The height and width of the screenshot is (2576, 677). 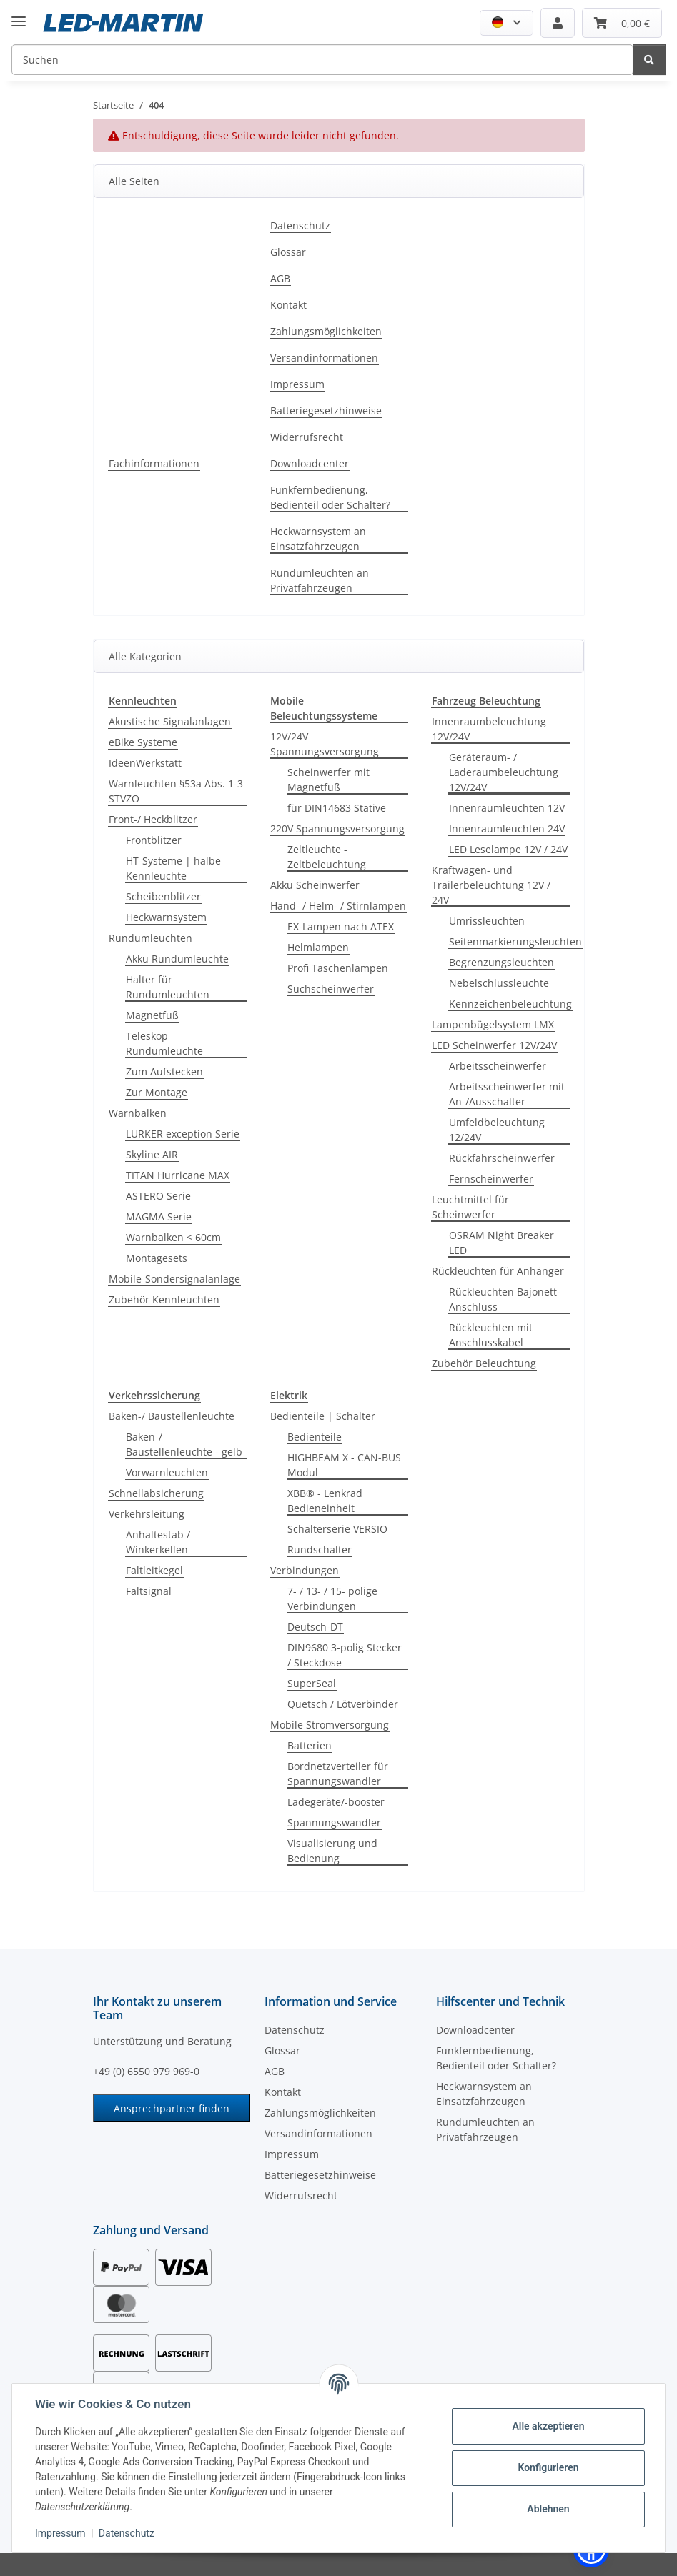 I want to click on Faltsignal, so click(x=149, y=1591).